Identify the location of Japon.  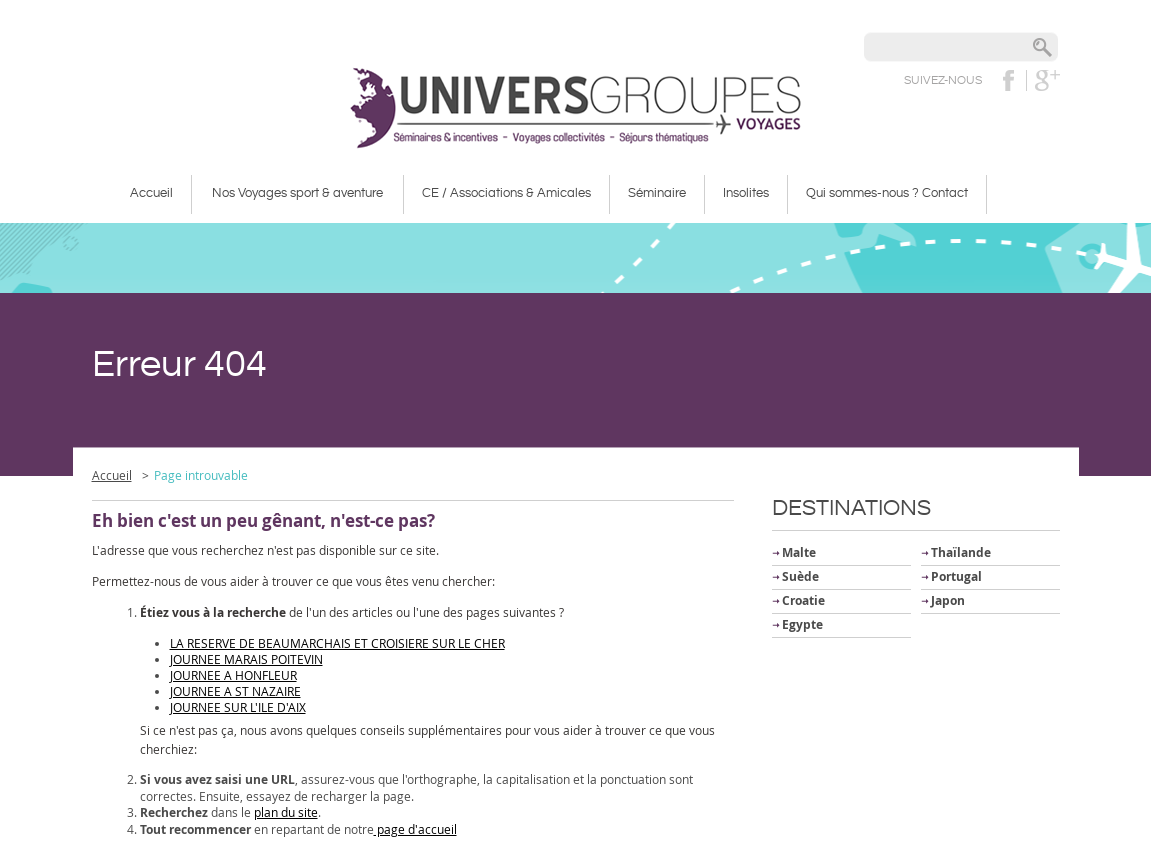
(948, 600).